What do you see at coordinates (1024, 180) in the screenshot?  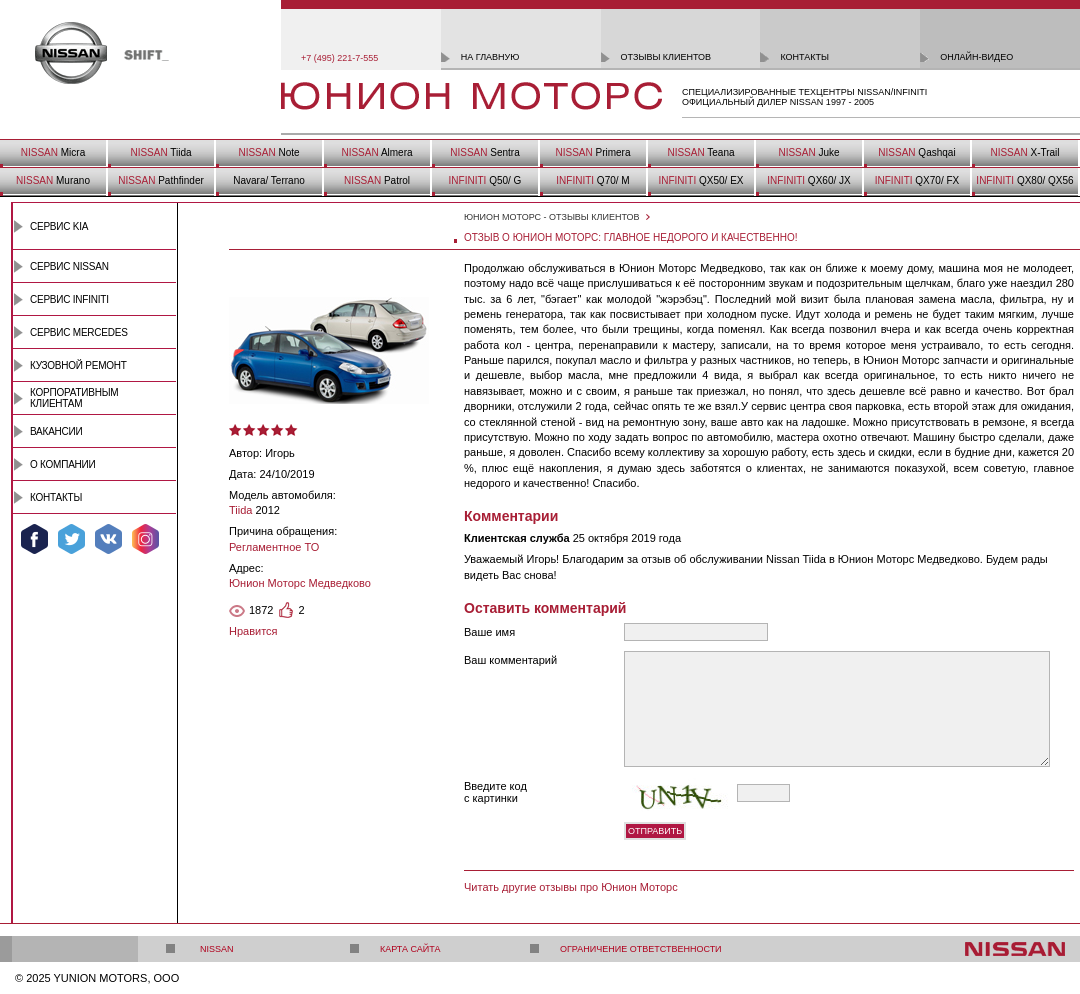 I see `QX80/ QX56` at bounding box center [1024, 180].